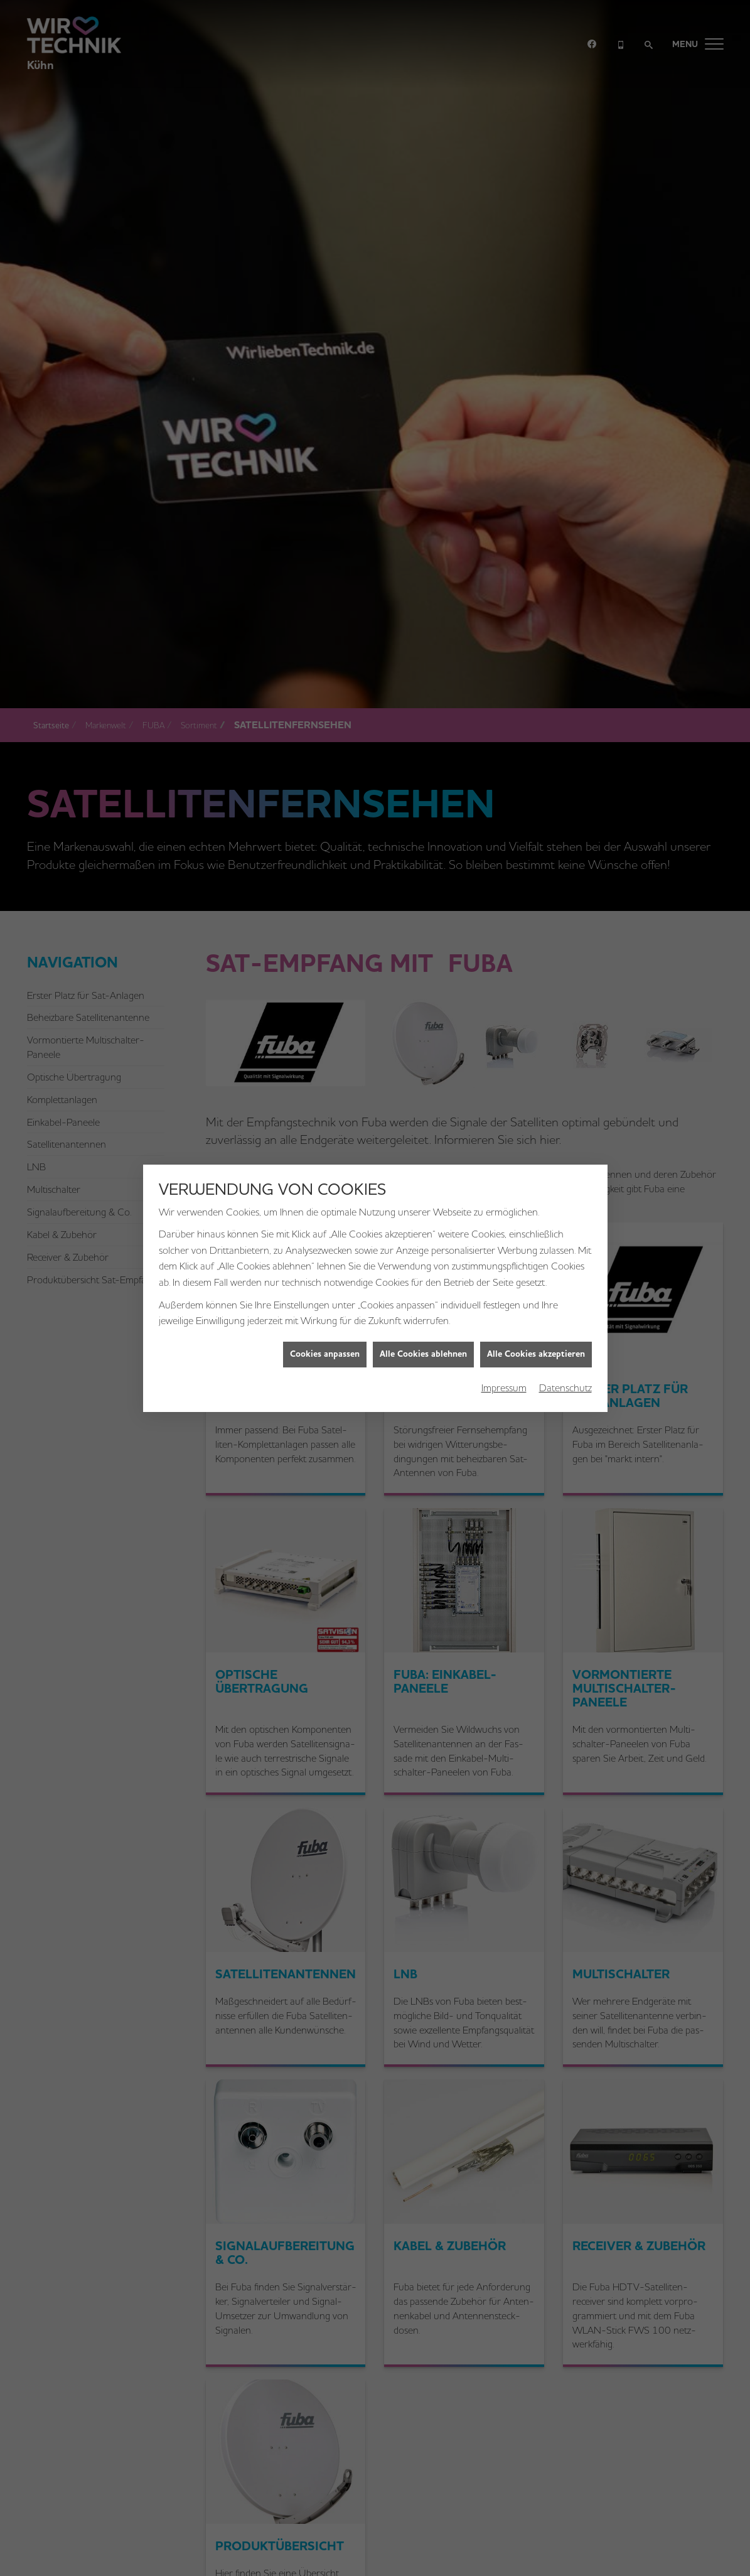 Image resolution: width=750 pixels, height=2576 pixels. I want to click on Datenschutz, so click(565, 1387).